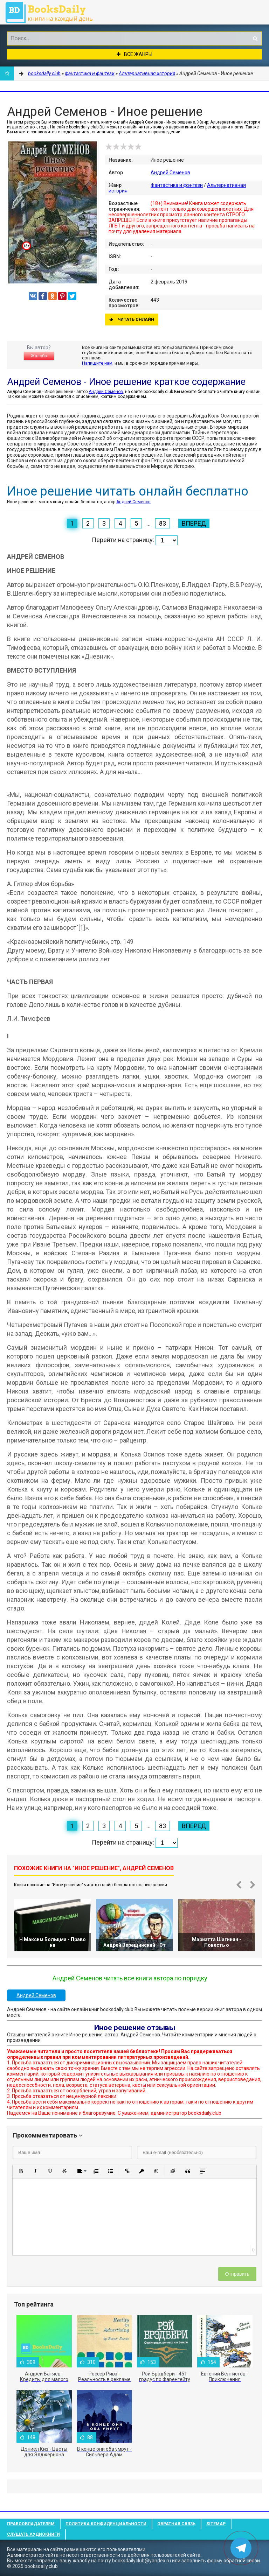  I want to click on Политика конфиденциальности, so click(105, 2523).